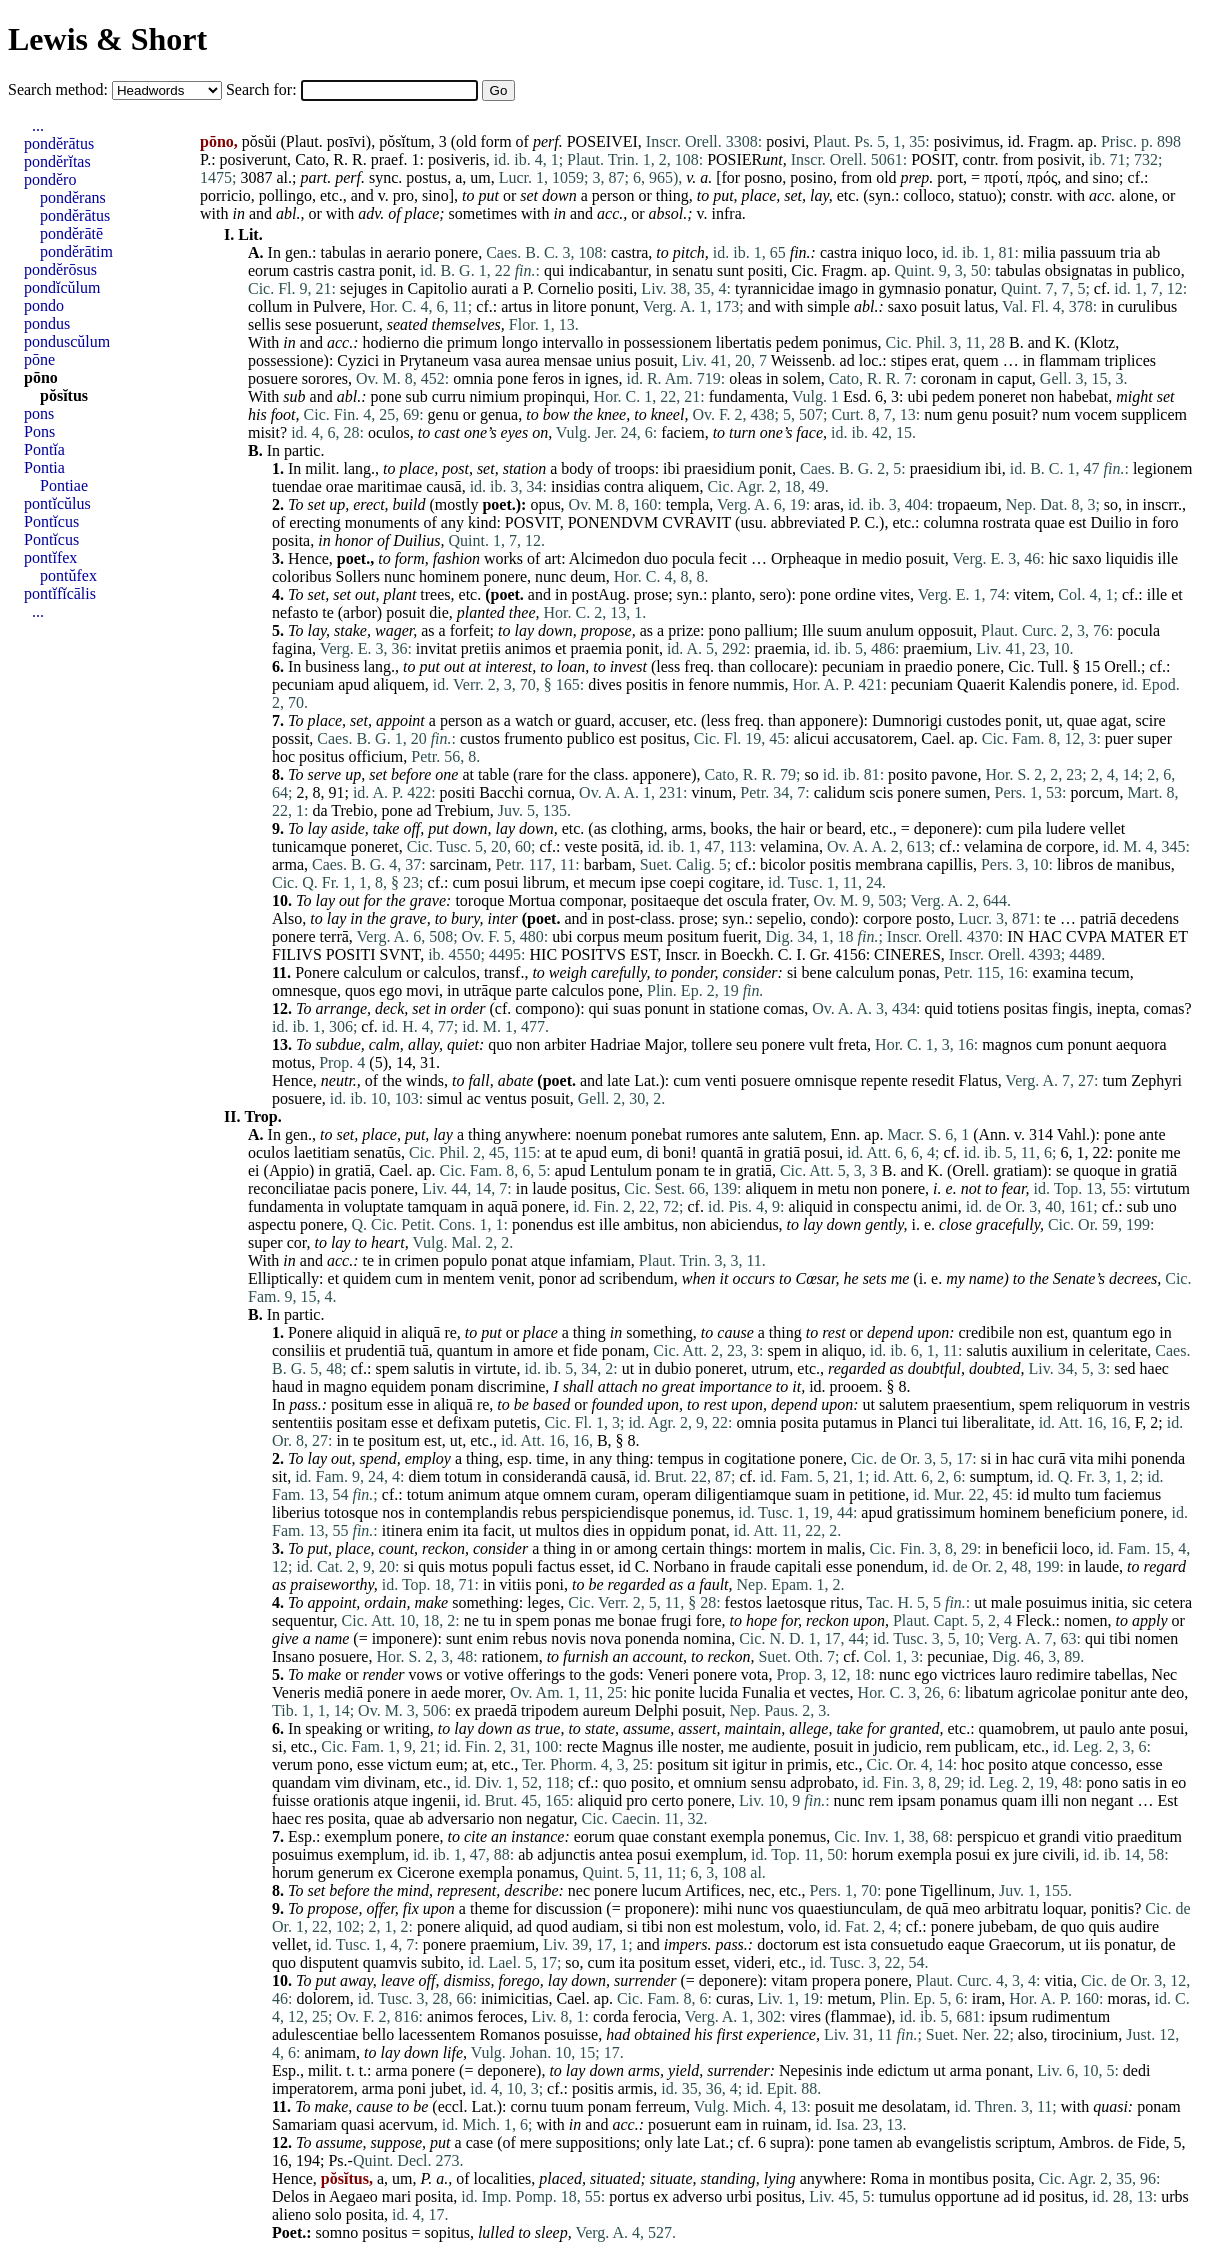 This screenshot has width=1217, height=2242. Describe the element at coordinates (787, 2142) in the screenshot. I see `supra` at that location.